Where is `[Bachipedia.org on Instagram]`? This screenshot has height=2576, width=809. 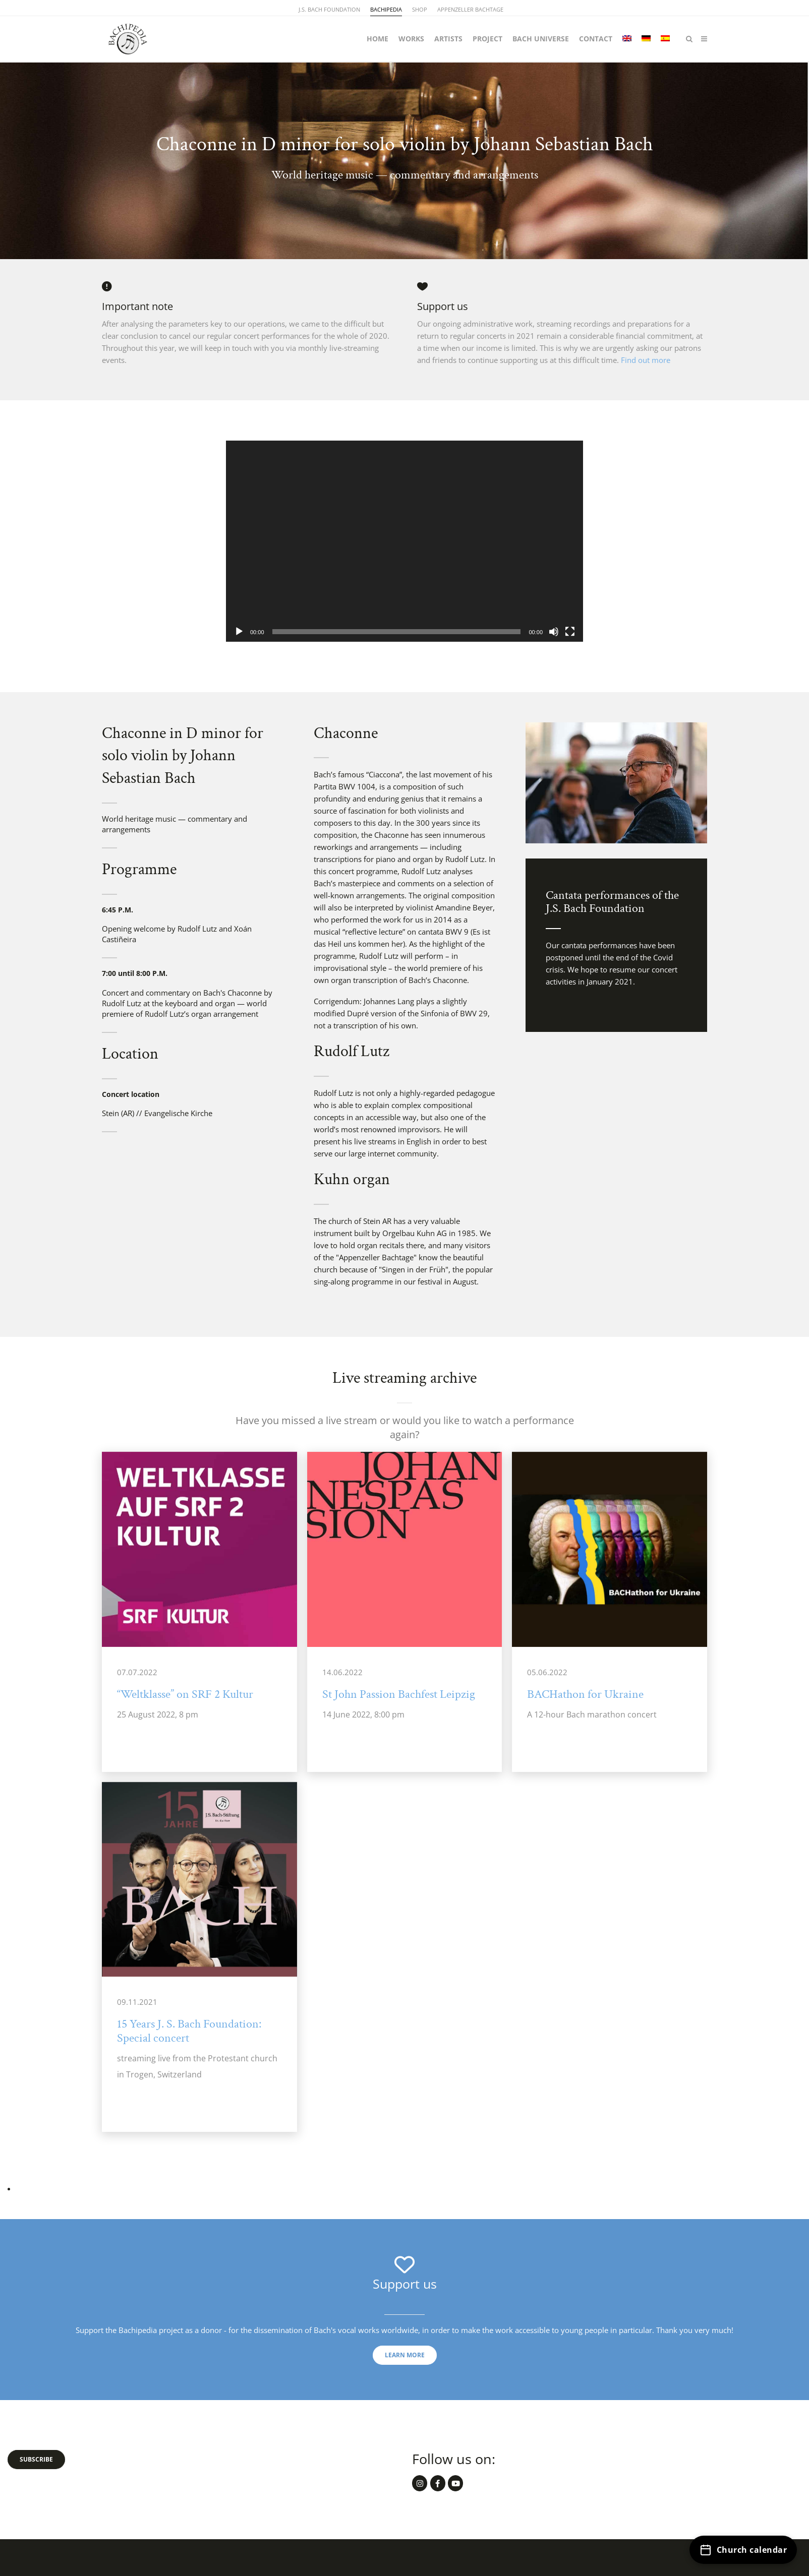 [Bachipedia.org on Instagram] is located at coordinates (419, 2483).